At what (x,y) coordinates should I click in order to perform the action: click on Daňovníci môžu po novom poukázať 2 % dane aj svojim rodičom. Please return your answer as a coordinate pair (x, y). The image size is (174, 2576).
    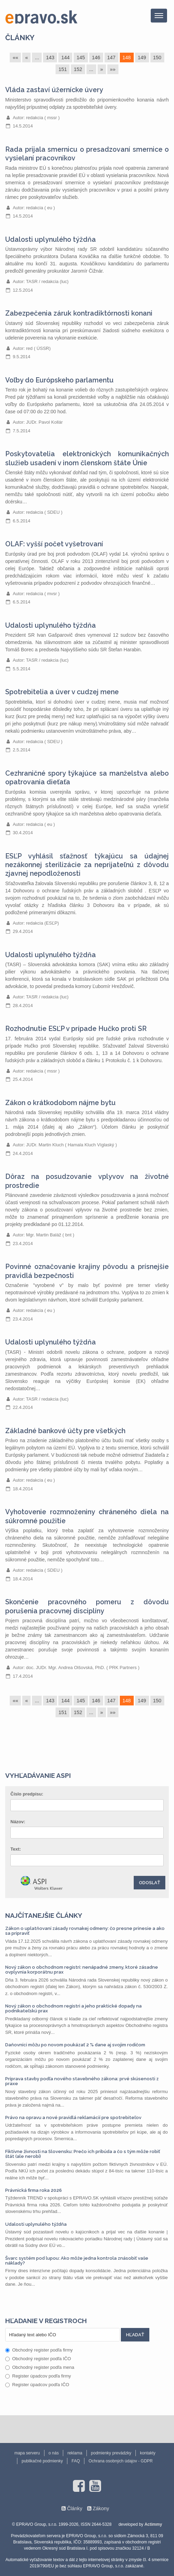
    Looking at the image, I should click on (75, 2044).